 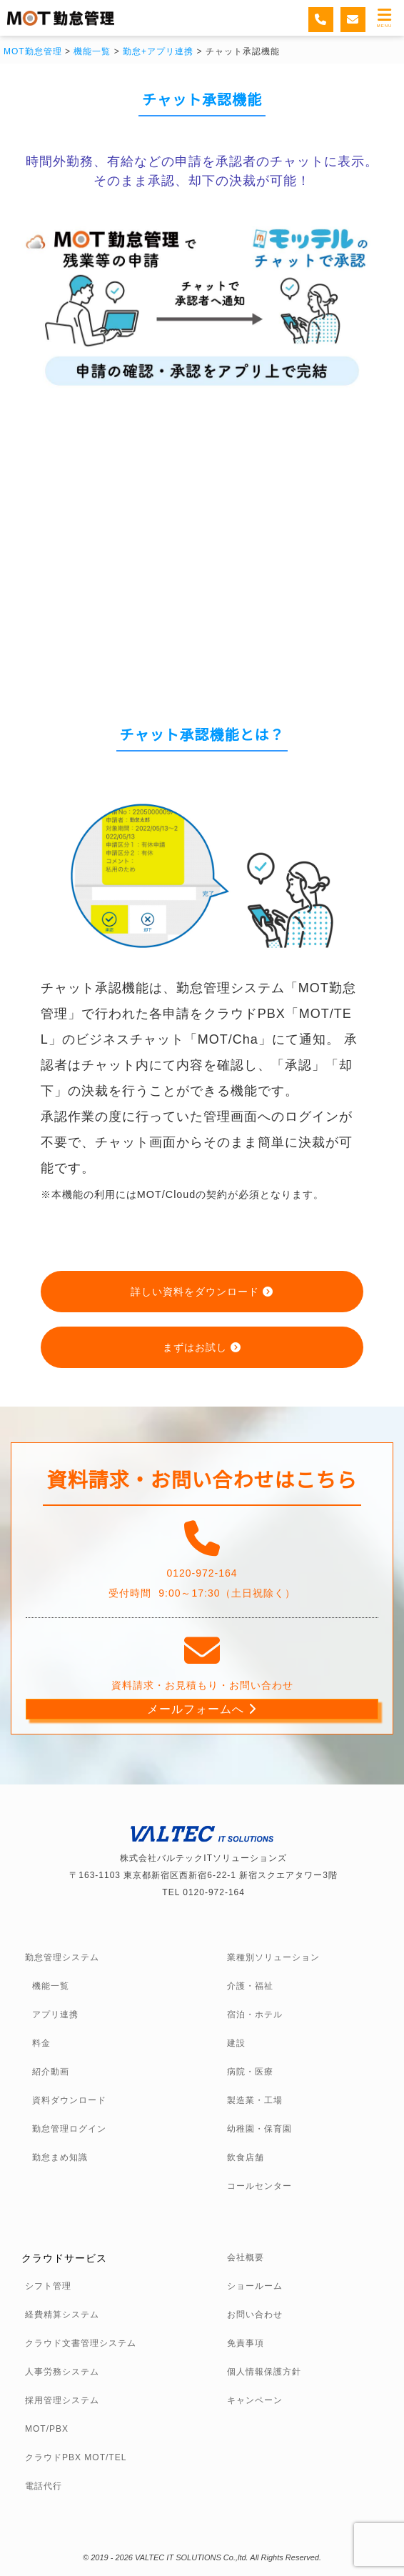 I want to click on 勤怠まめ知識, so click(x=60, y=2157).